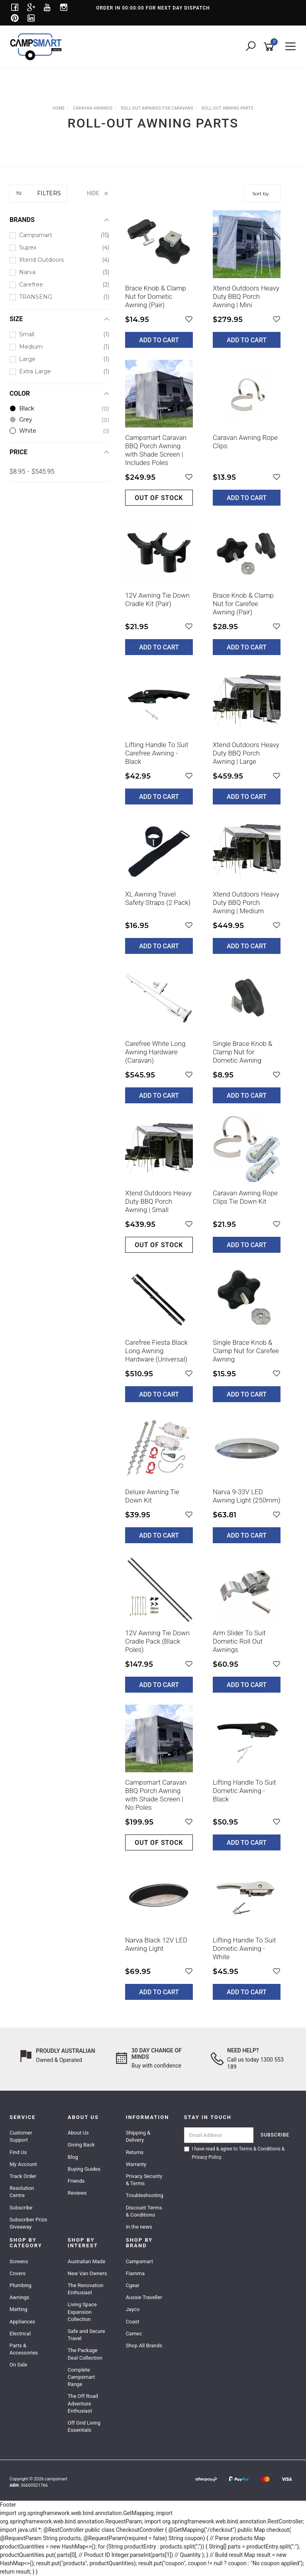 The image size is (306, 2576). What do you see at coordinates (139, 2261) in the screenshot?
I see `Campsmart` at bounding box center [139, 2261].